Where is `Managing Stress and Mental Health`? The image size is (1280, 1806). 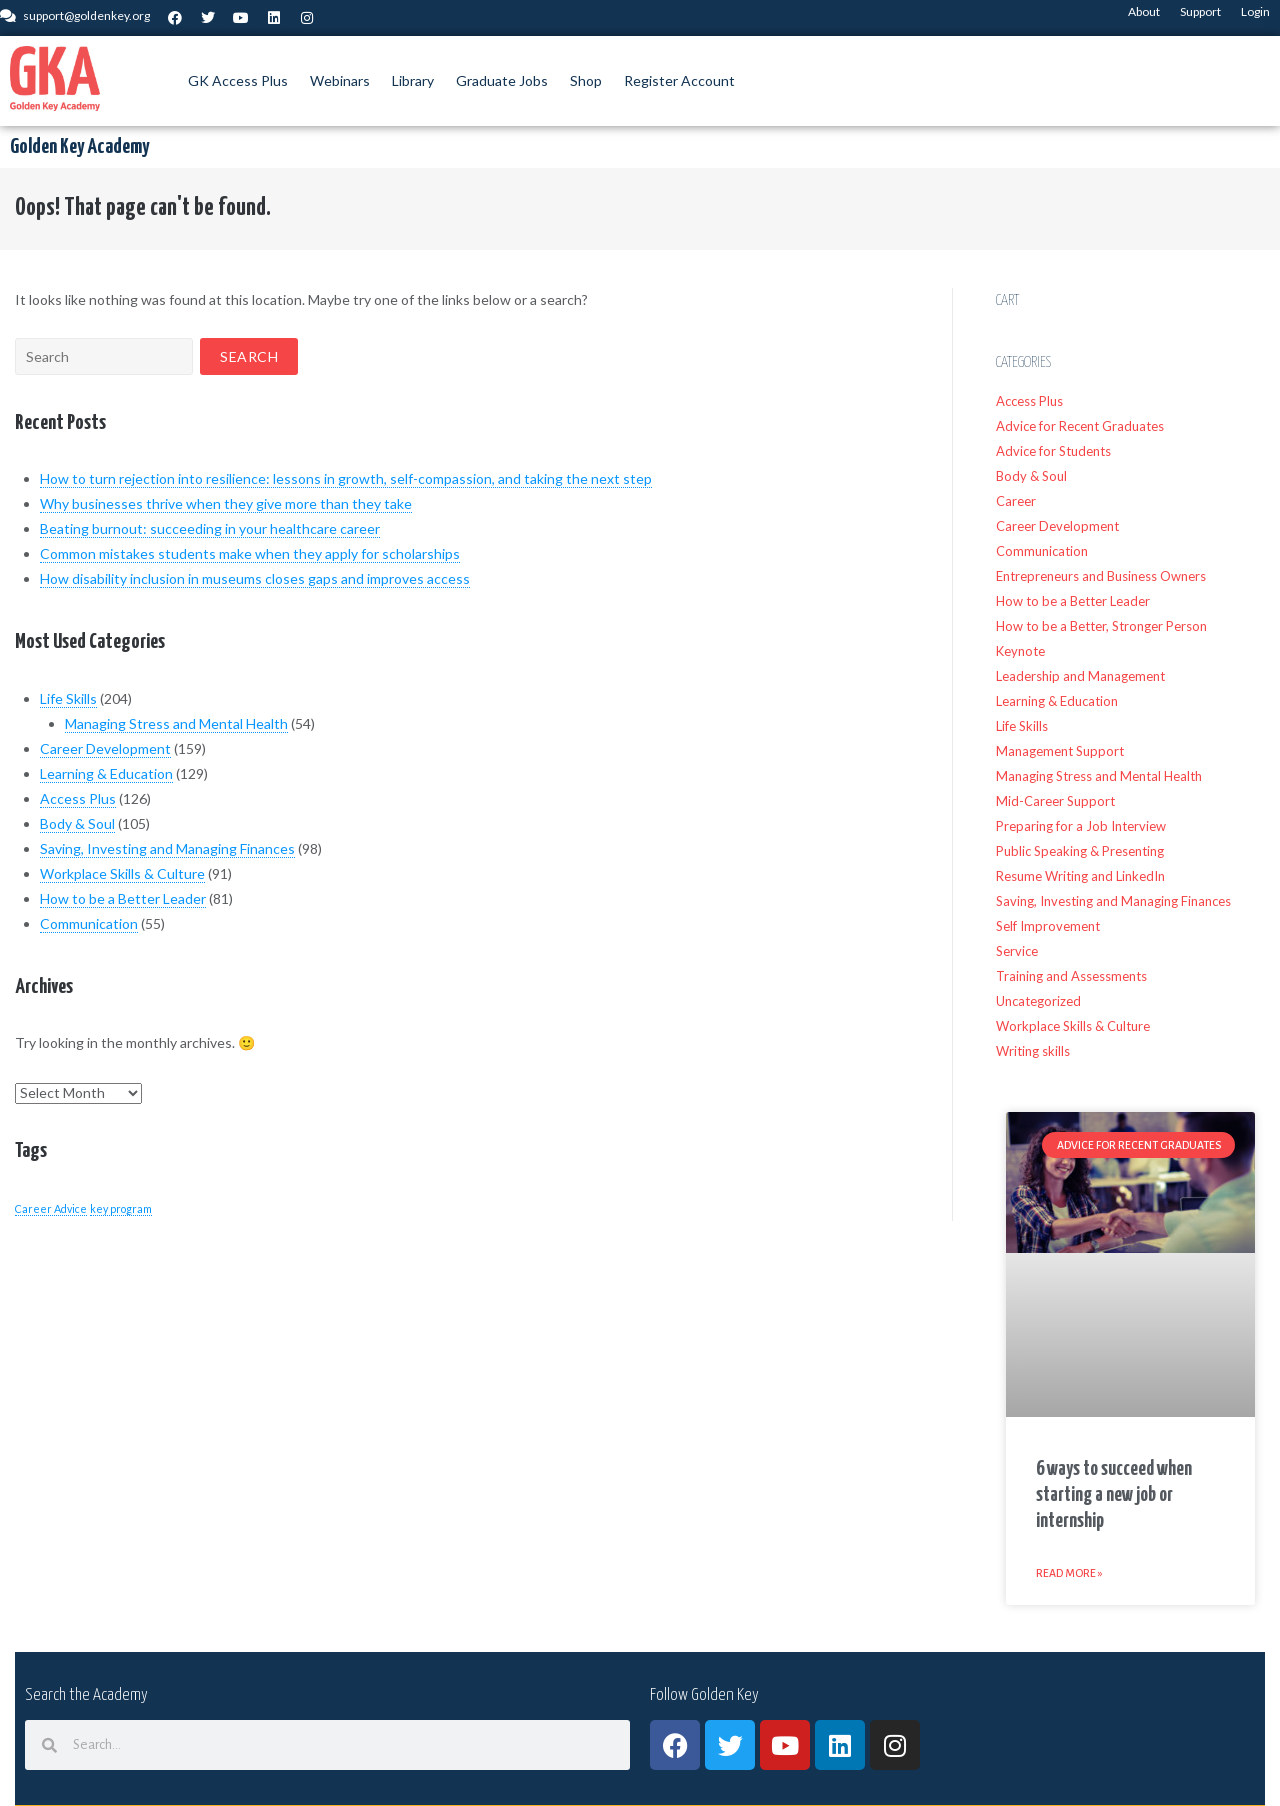
Managing Stress and Mental Health is located at coordinates (176, 723).